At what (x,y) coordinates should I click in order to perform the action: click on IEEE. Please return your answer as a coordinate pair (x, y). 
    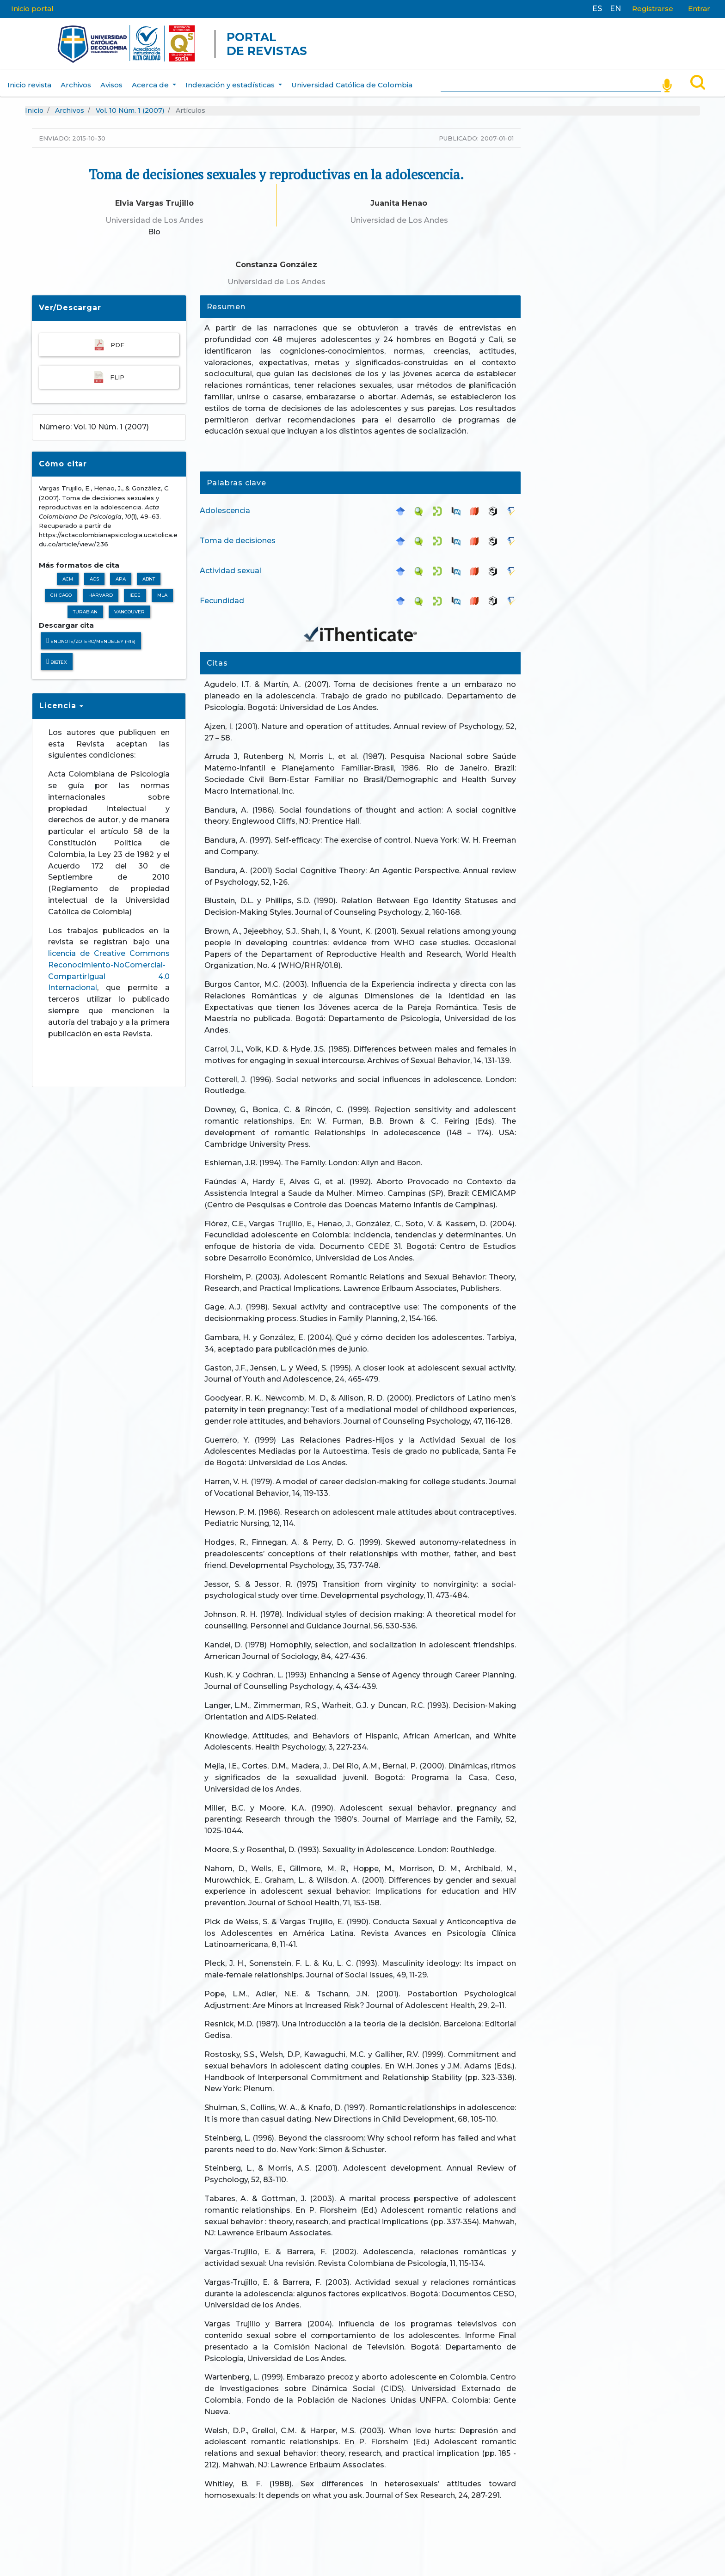
    Looking at the image, I should click on (135, 590).